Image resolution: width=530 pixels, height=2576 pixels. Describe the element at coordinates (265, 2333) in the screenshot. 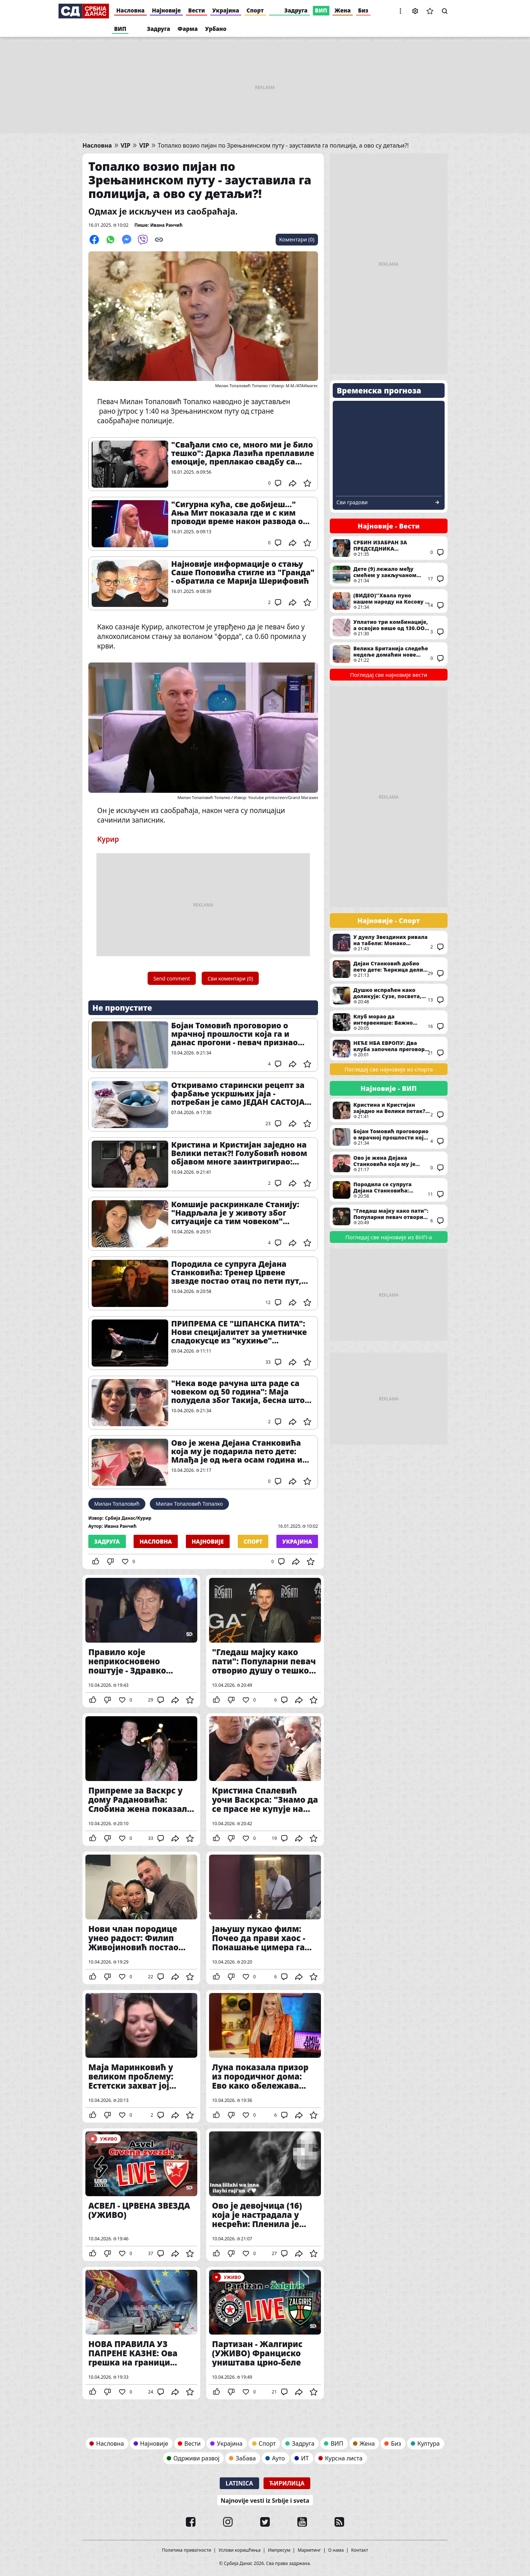

I see `Партизан - Жалгирис (УЖИВО) Франциско уништава црно-беле` at that location.